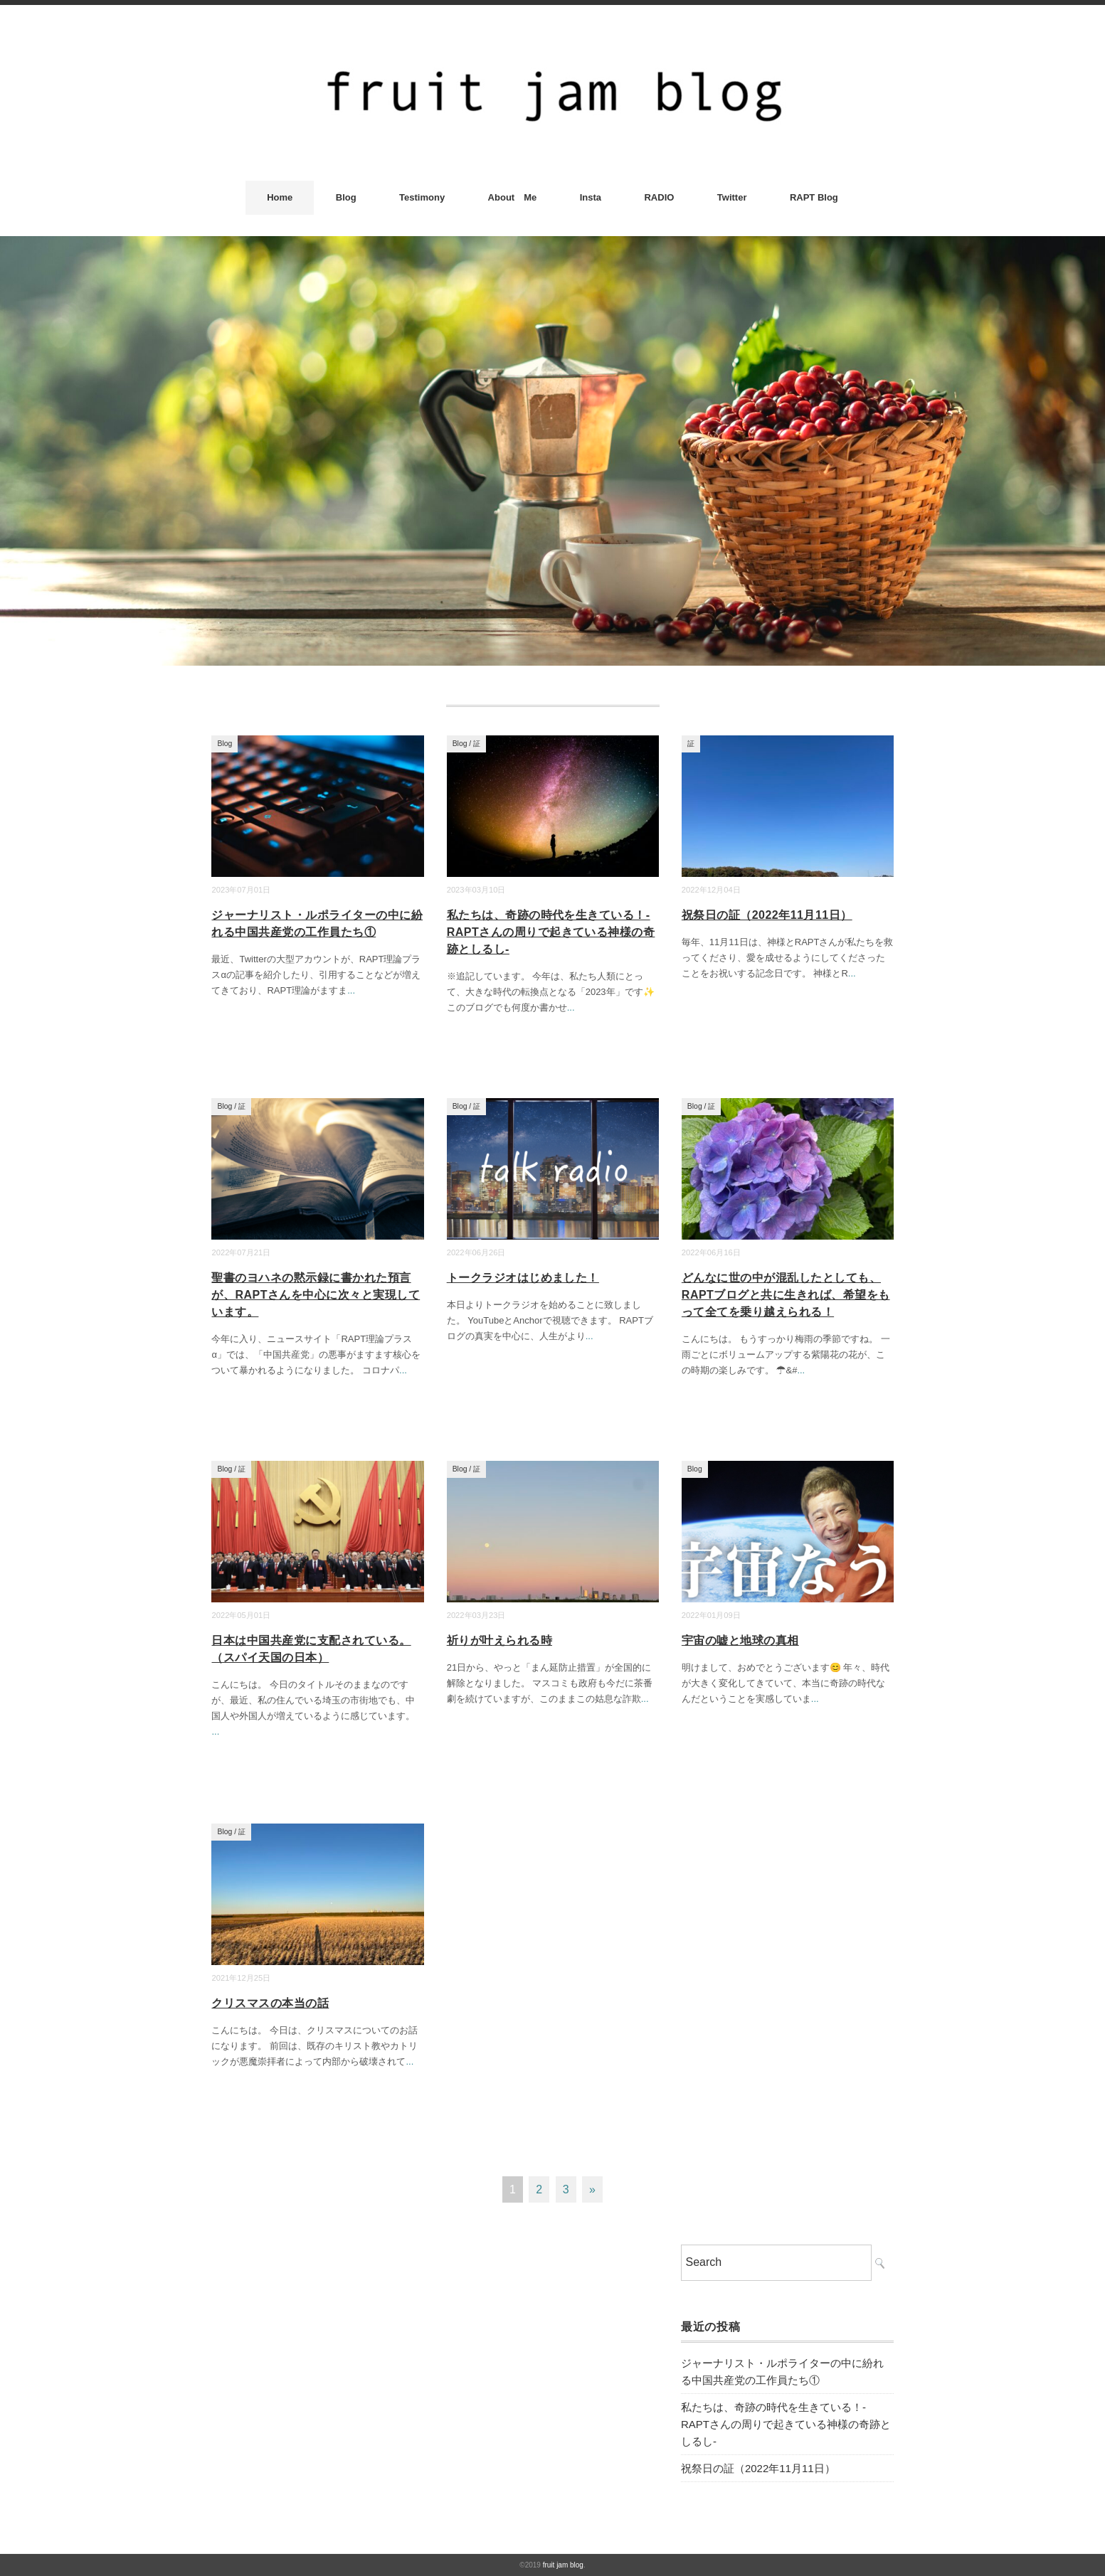 This screenshot has width=1105, height=2576. What do you see at coordinates (814, 197) in the screenshot?
I see `RAPT Blog` at bounding box center [814, 197].